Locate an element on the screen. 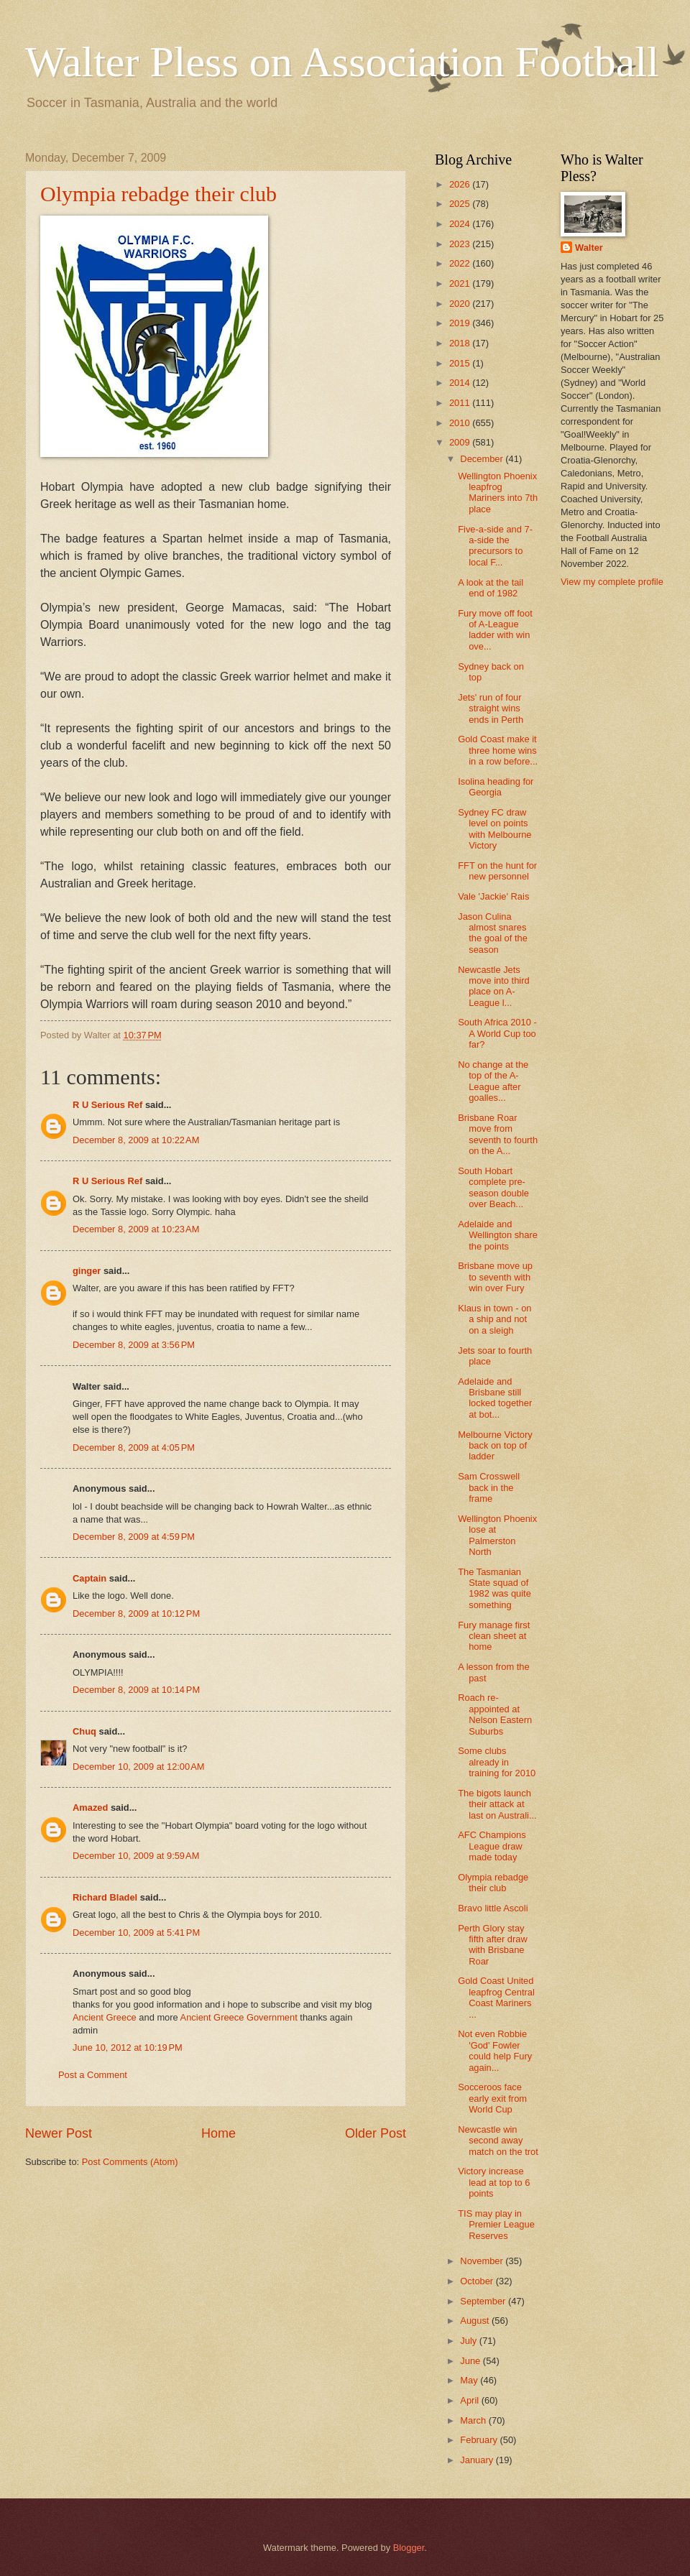  June is located at coordinates (471, 2360).